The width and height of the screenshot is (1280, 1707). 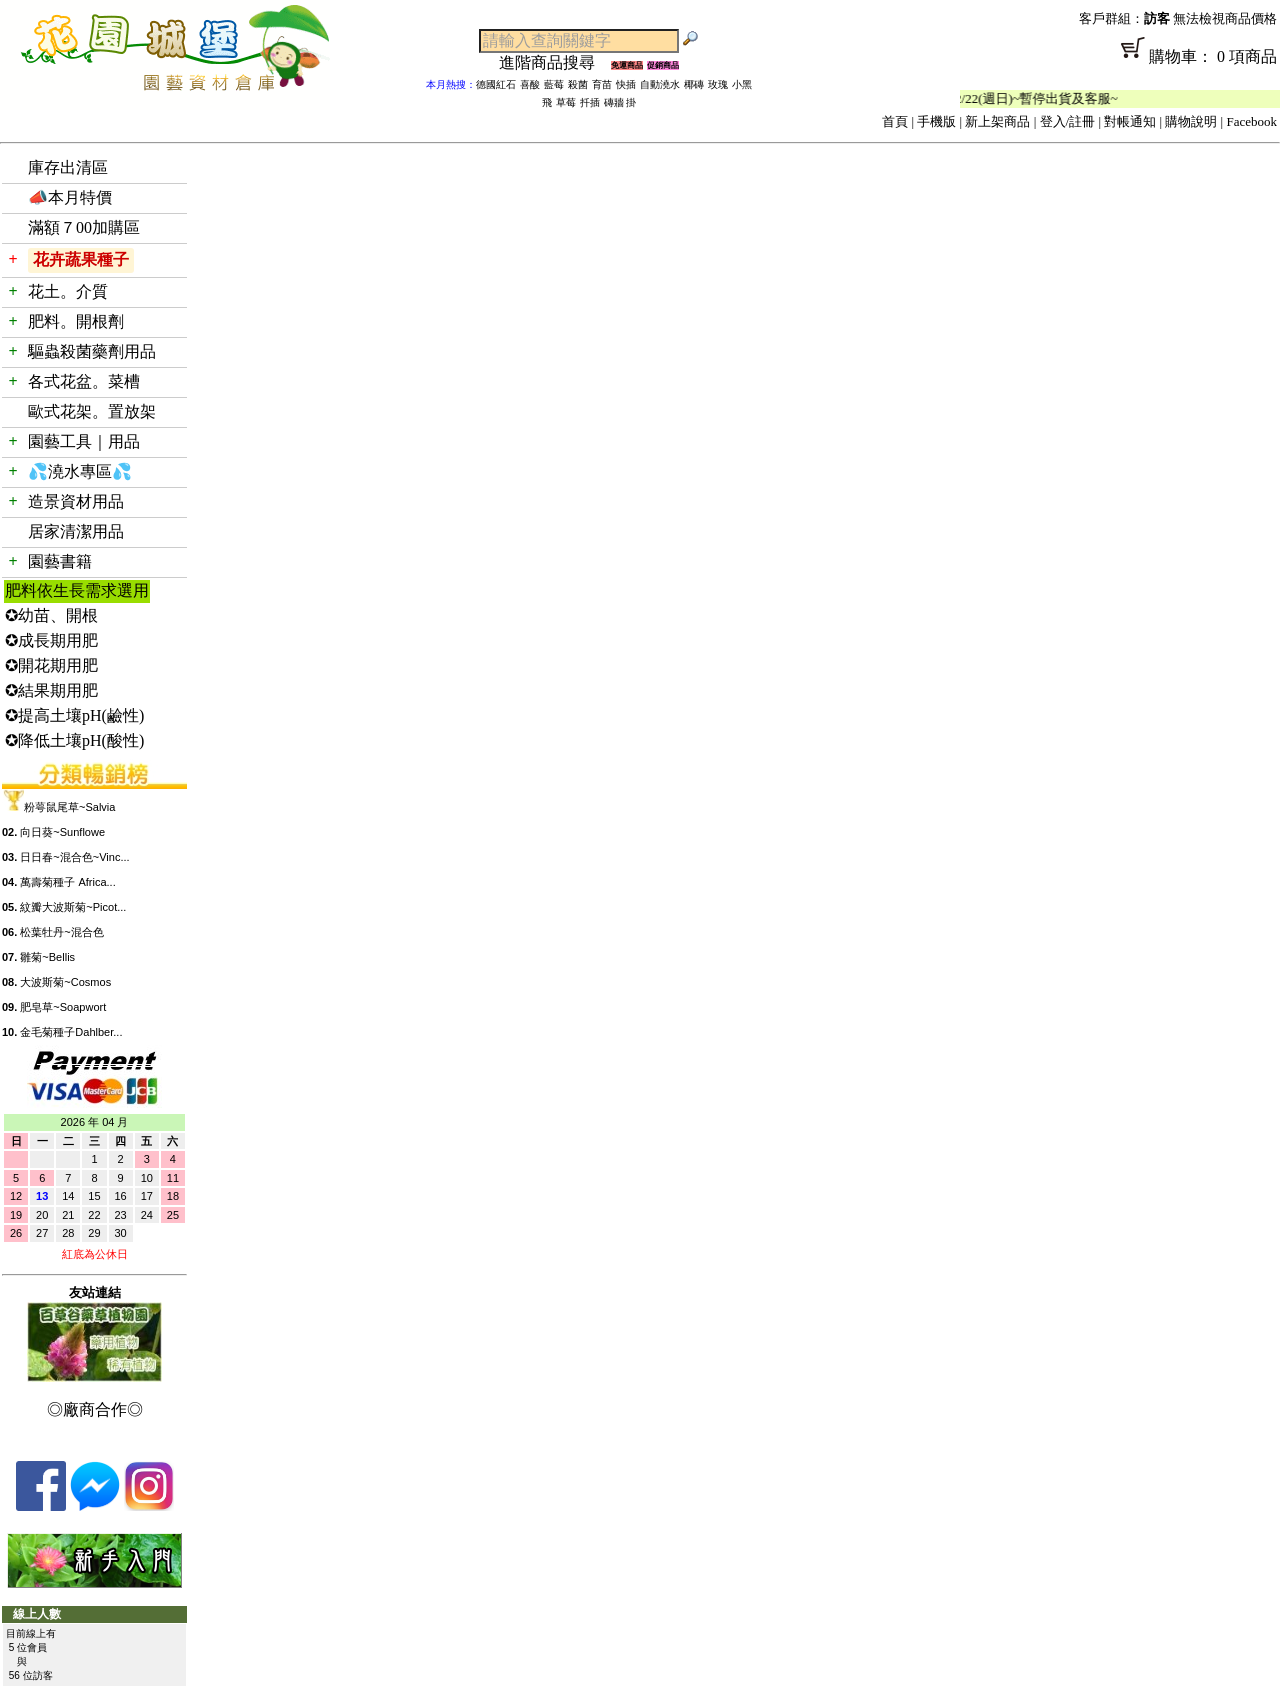 I want to click on 藍莓, so click(x=554, y=84).